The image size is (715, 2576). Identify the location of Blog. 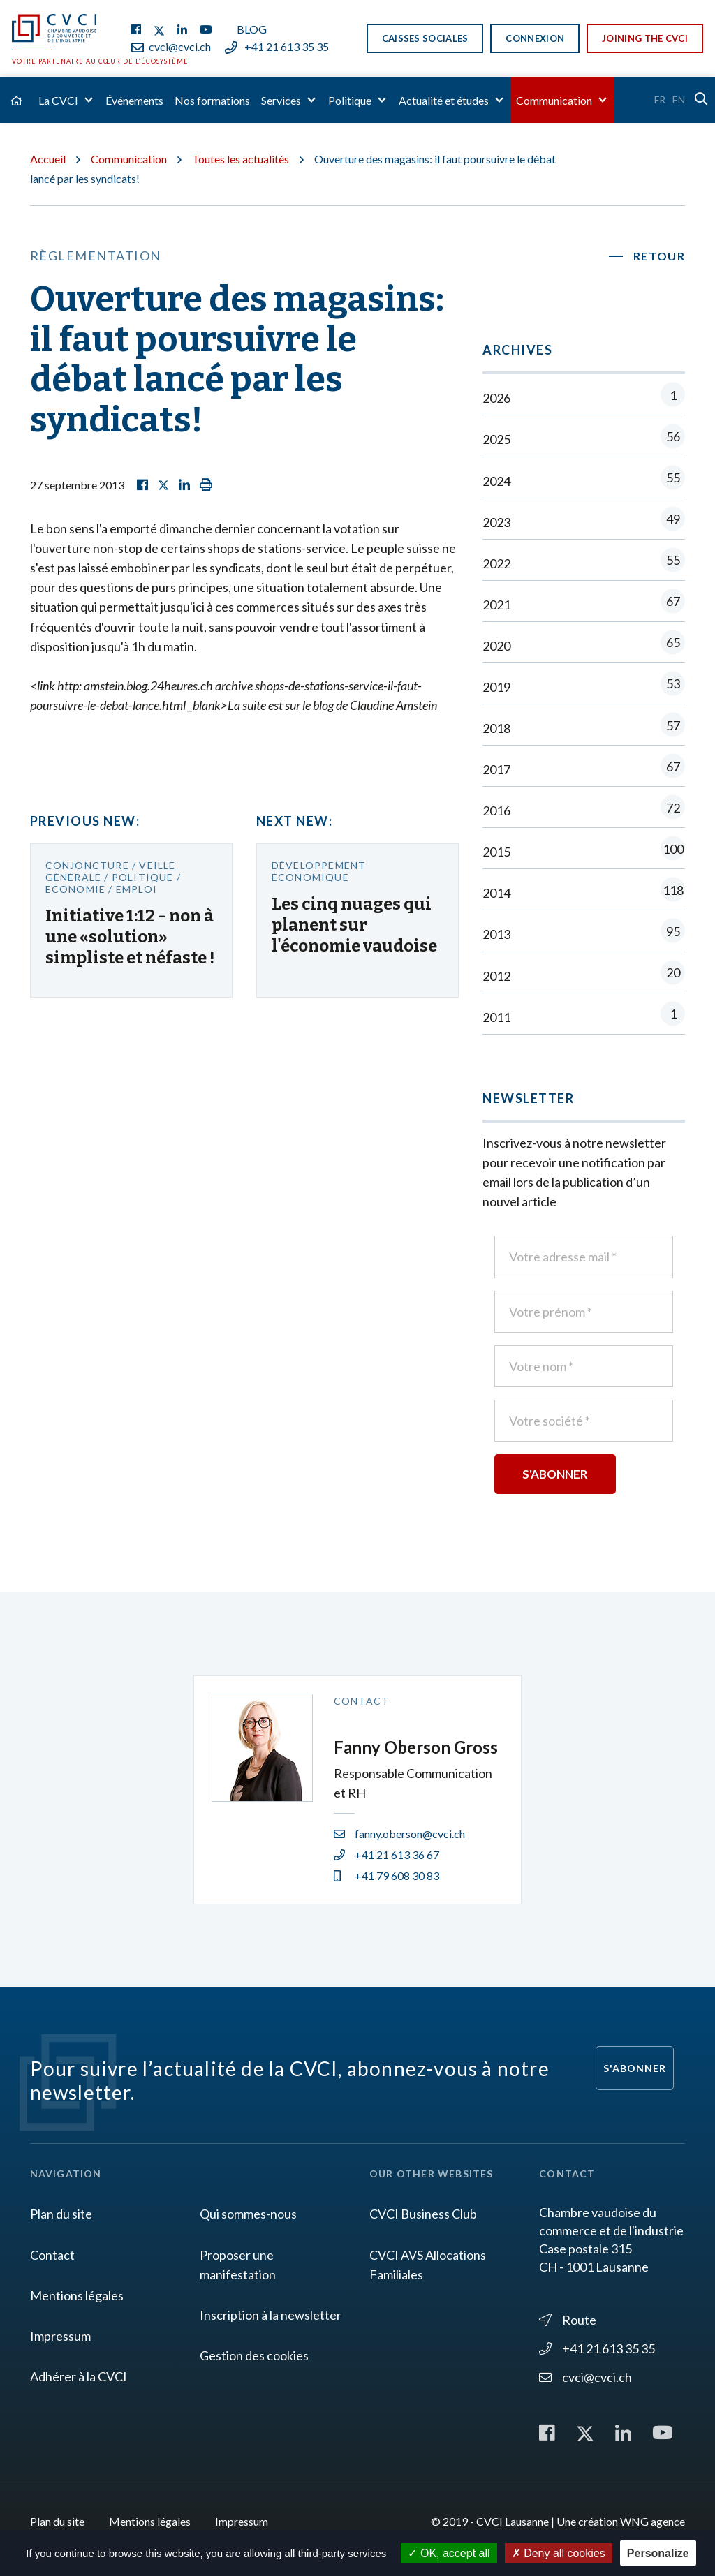
(252, 29).